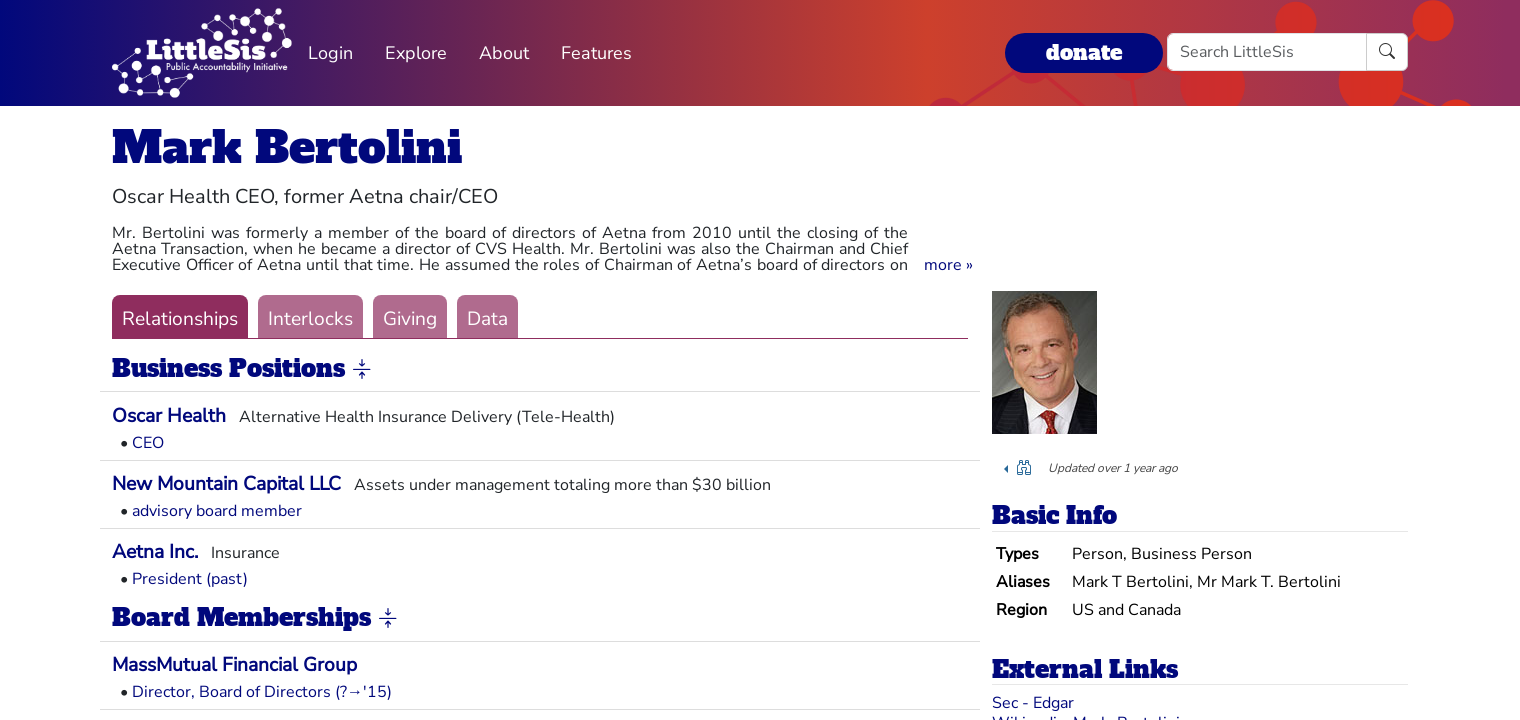 The width and height of the screenshot is (1520, 720). Describe the element at coordinates (487, 319) in the screenshot. I see `Data` at that location.